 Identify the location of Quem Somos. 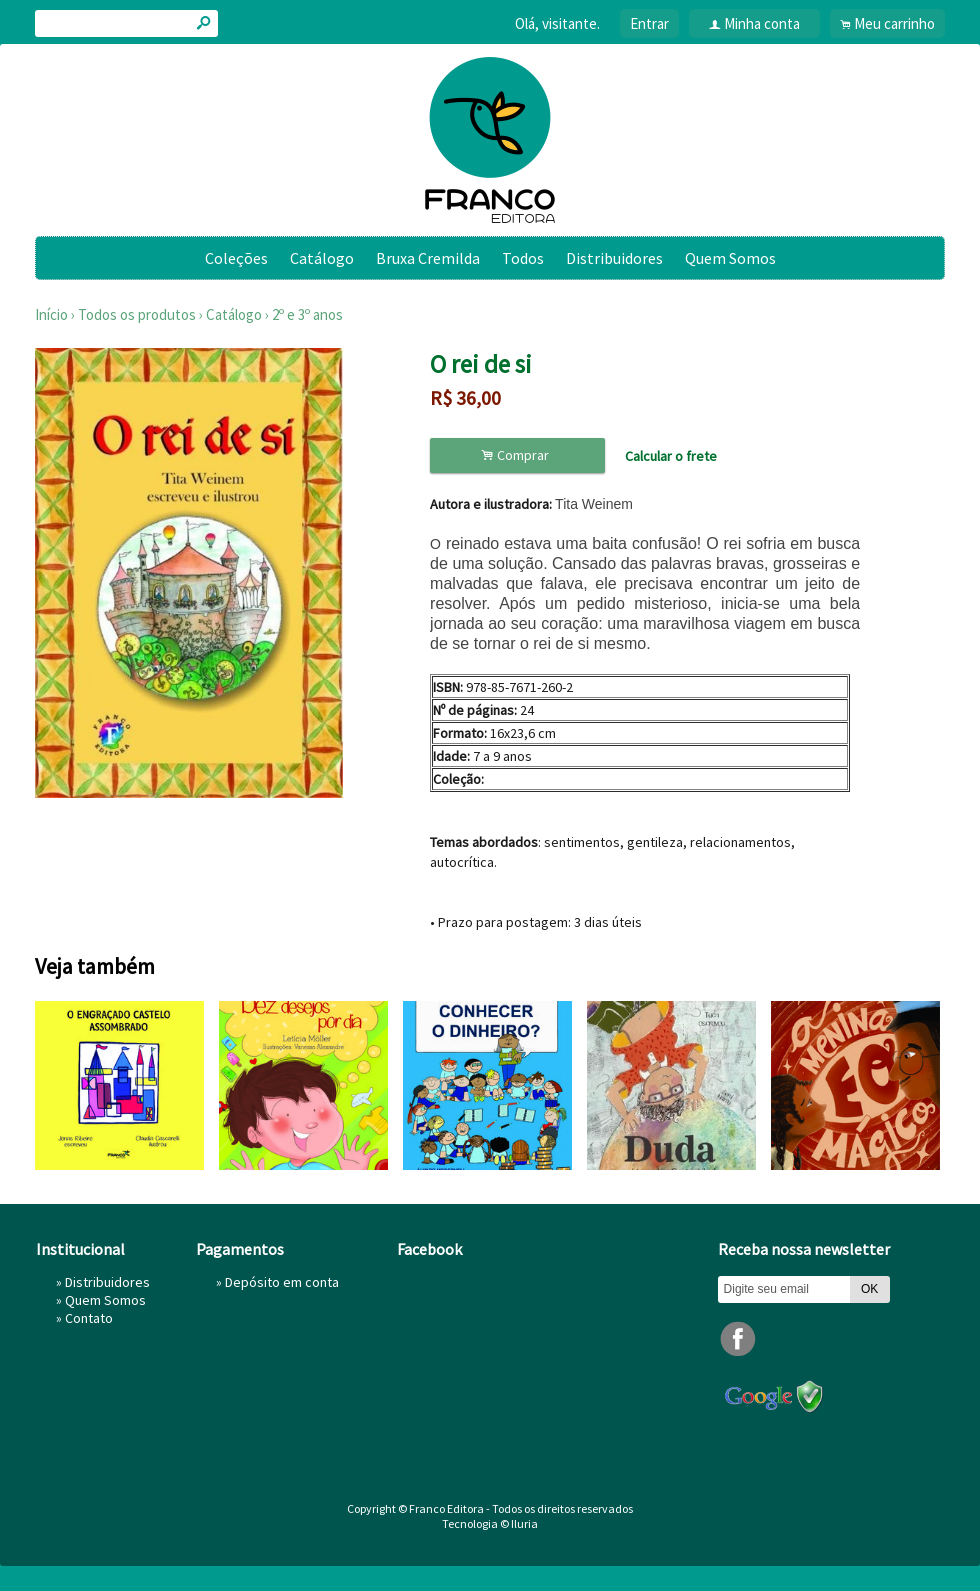
(730, 258).